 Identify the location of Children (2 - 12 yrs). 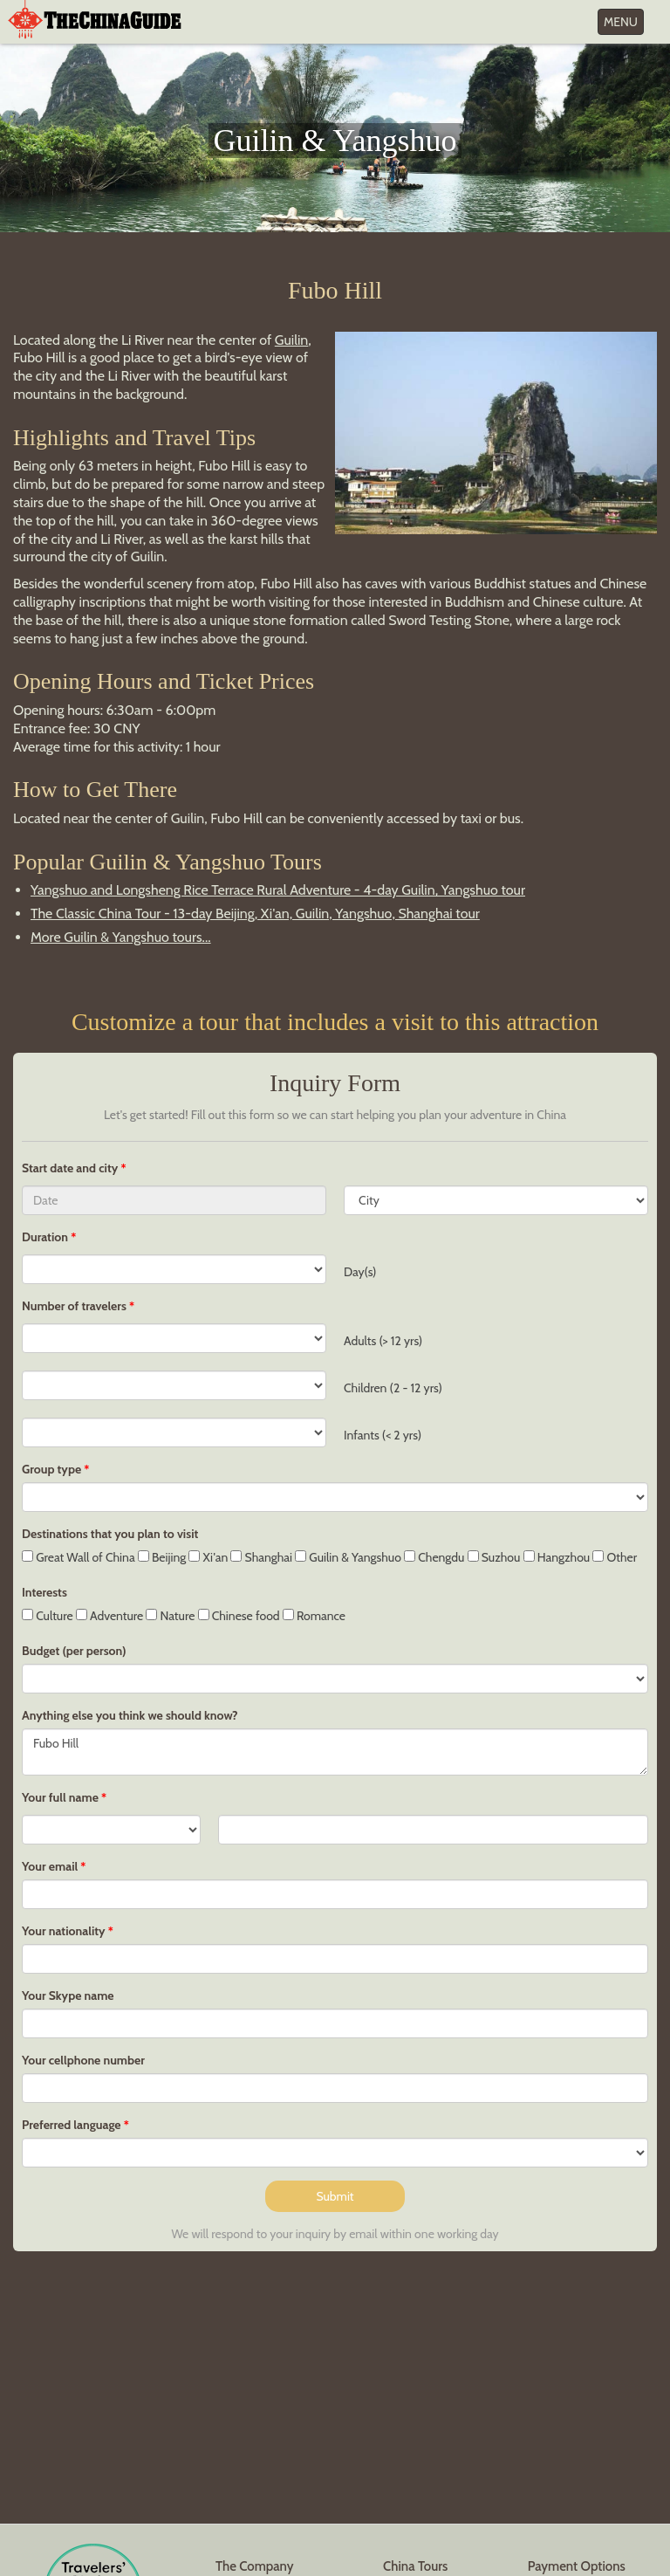
(393, 1388).